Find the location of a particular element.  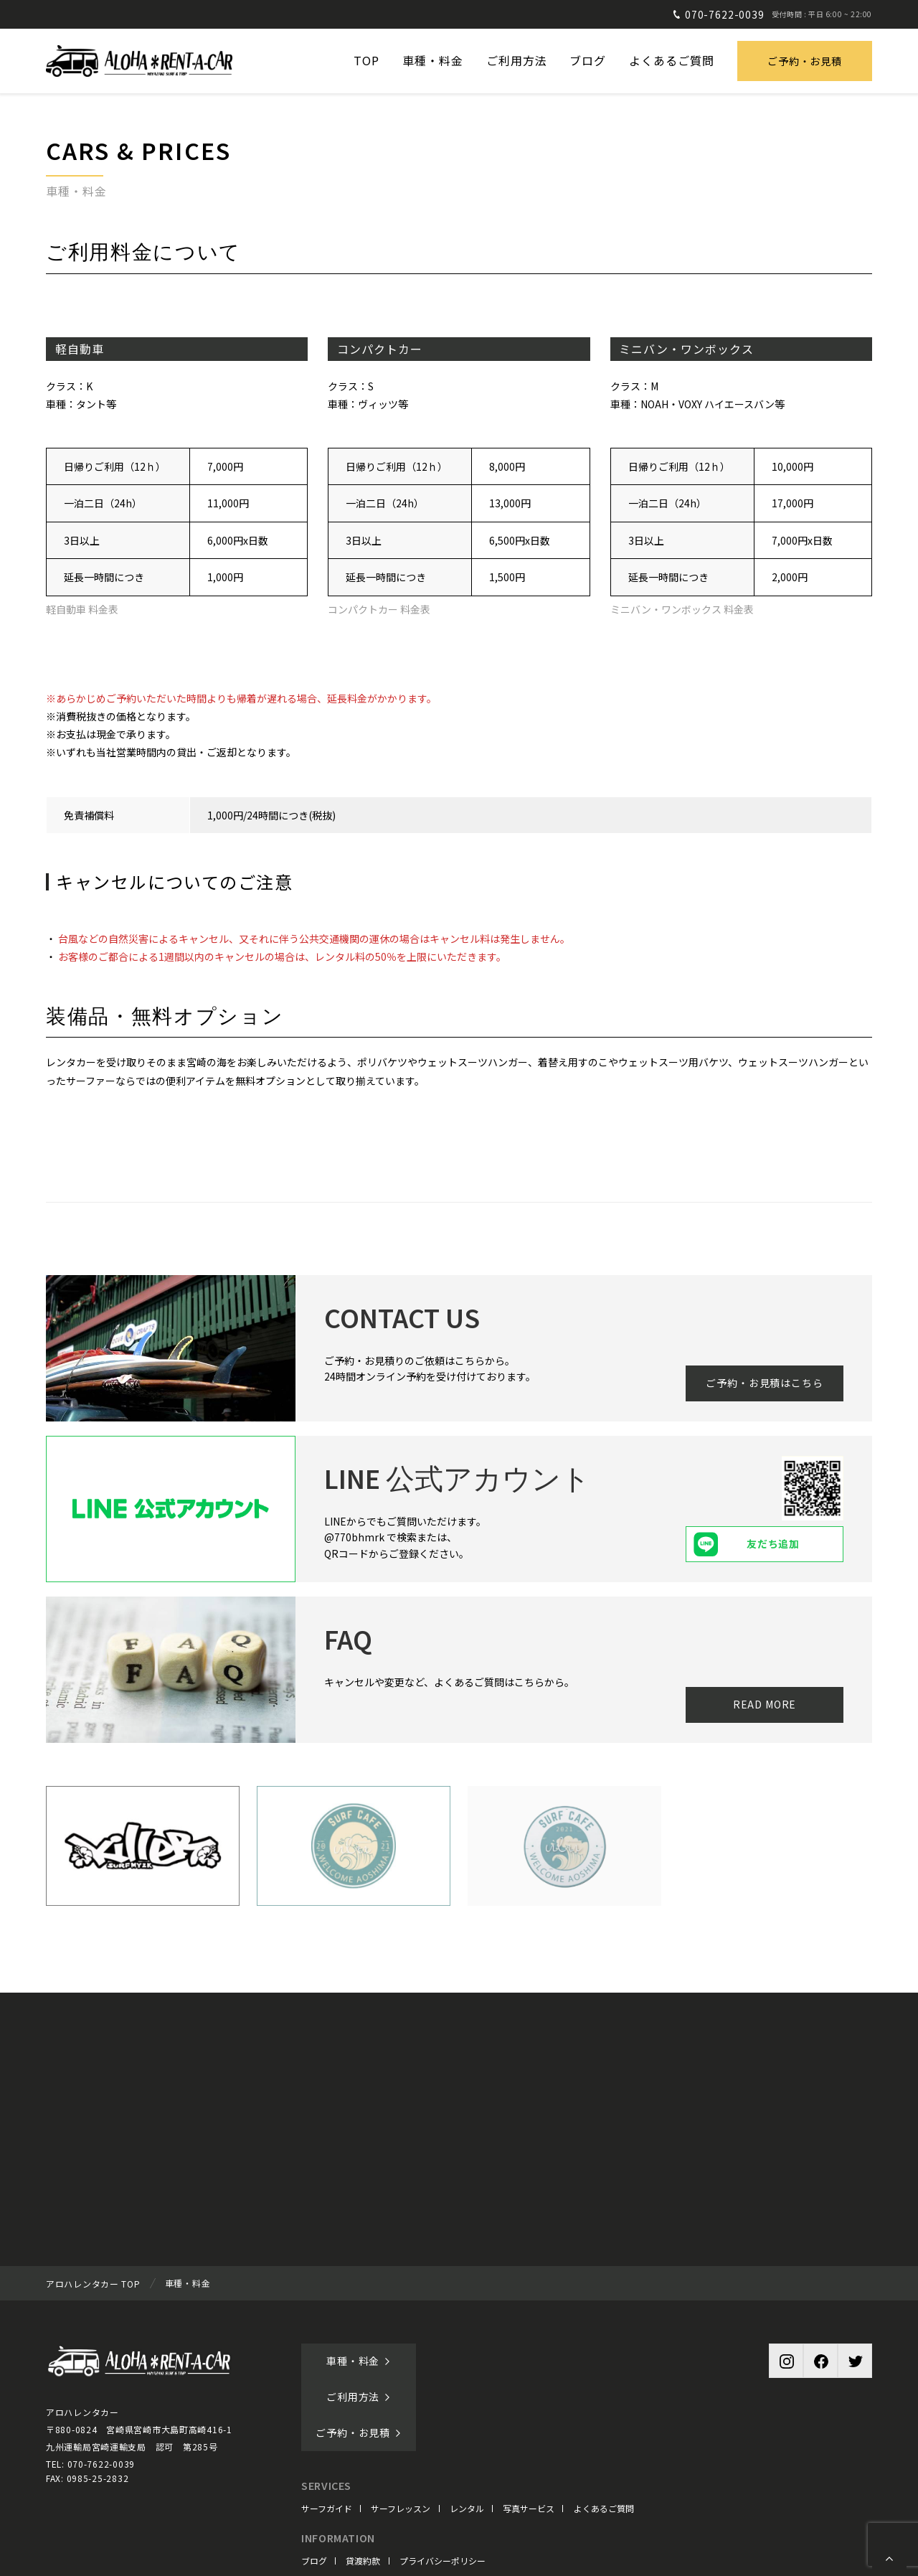

レンタル is located at coordinates (467, 2436).